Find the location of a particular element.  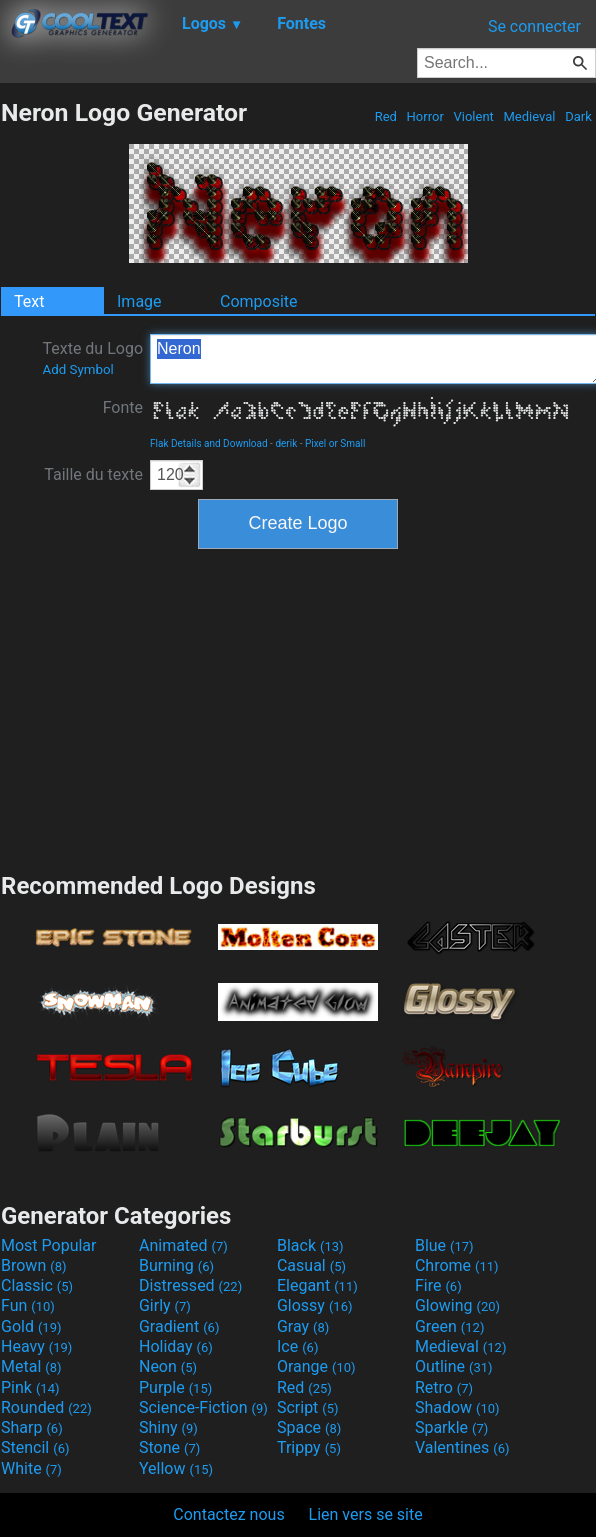

Taille du texte is located at coordinates (93, 474).